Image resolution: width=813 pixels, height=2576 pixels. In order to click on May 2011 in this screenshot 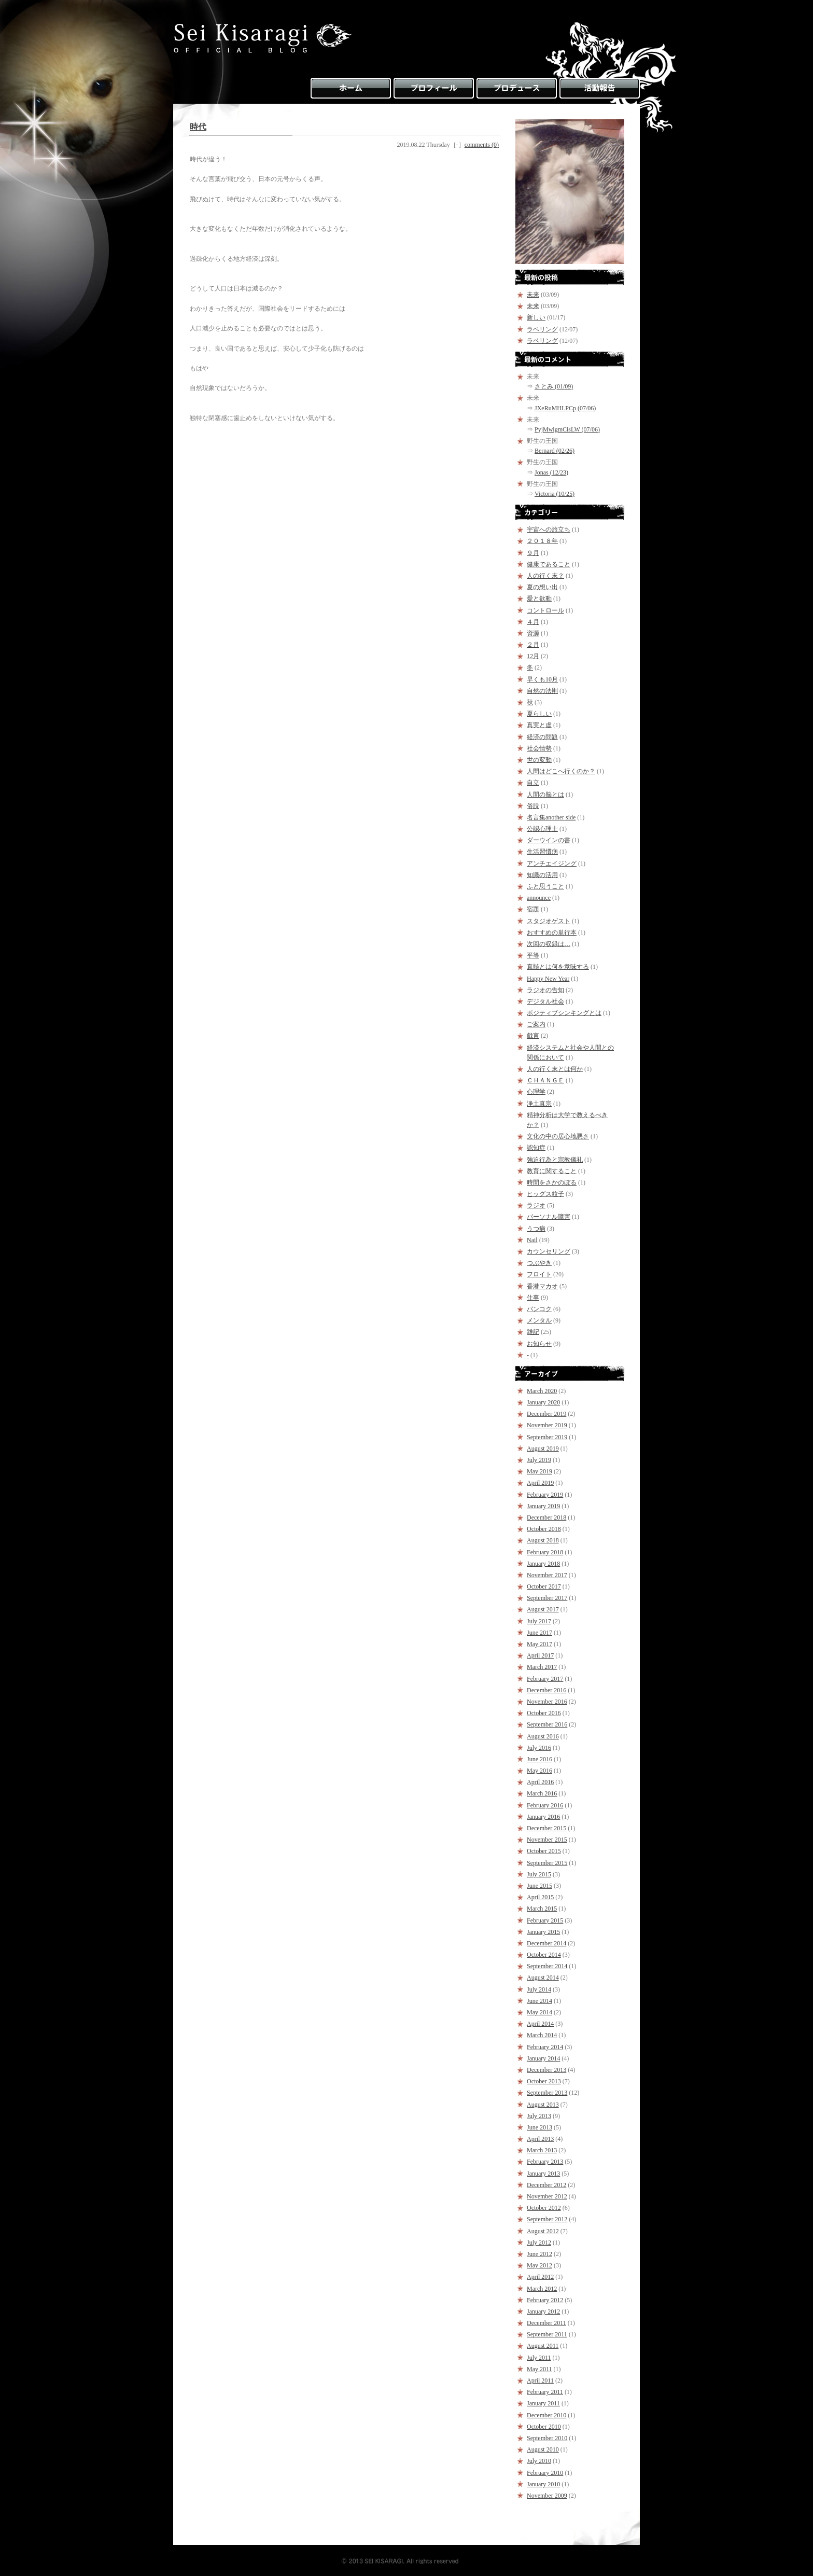, I will do `click(539, 2369)`.